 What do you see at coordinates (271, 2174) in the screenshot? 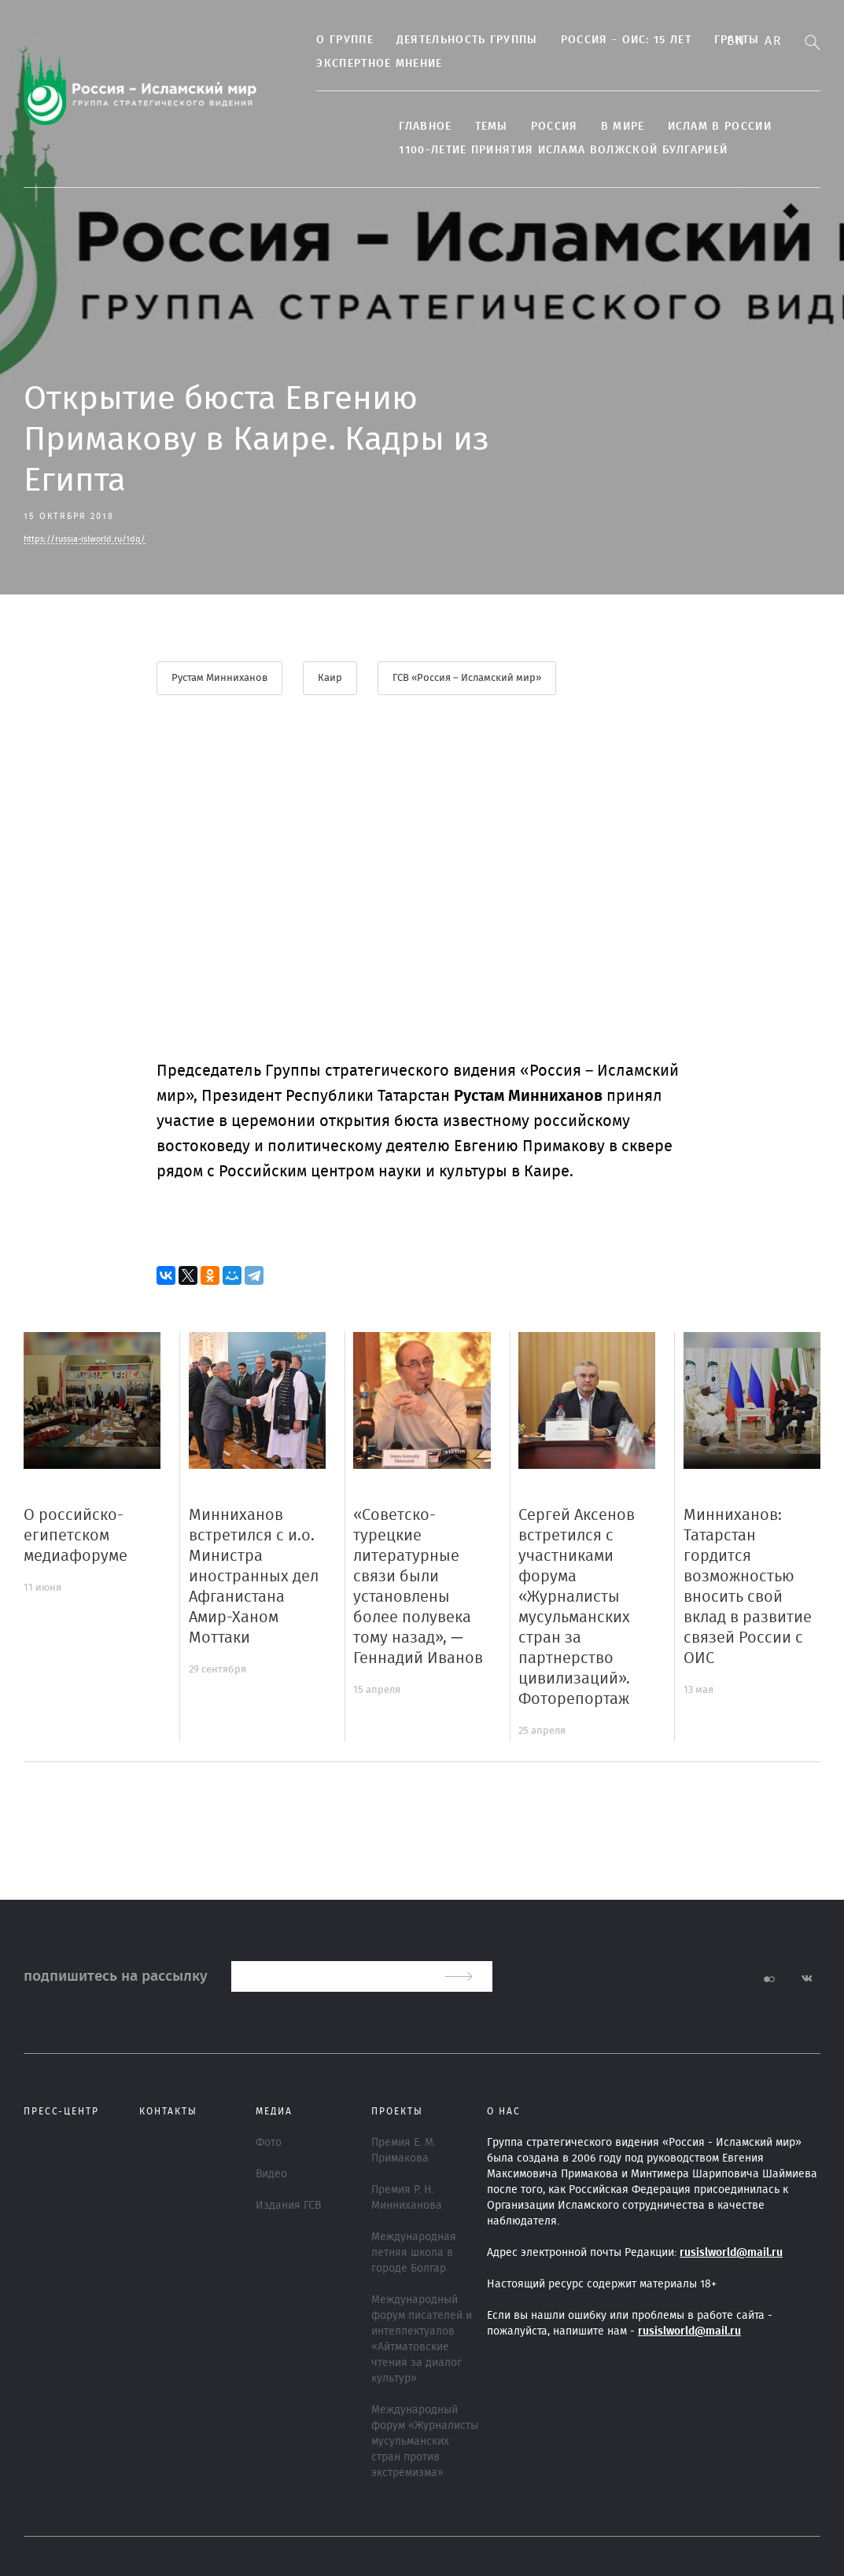
I see `Видео` at bounding box center [271, 2174].